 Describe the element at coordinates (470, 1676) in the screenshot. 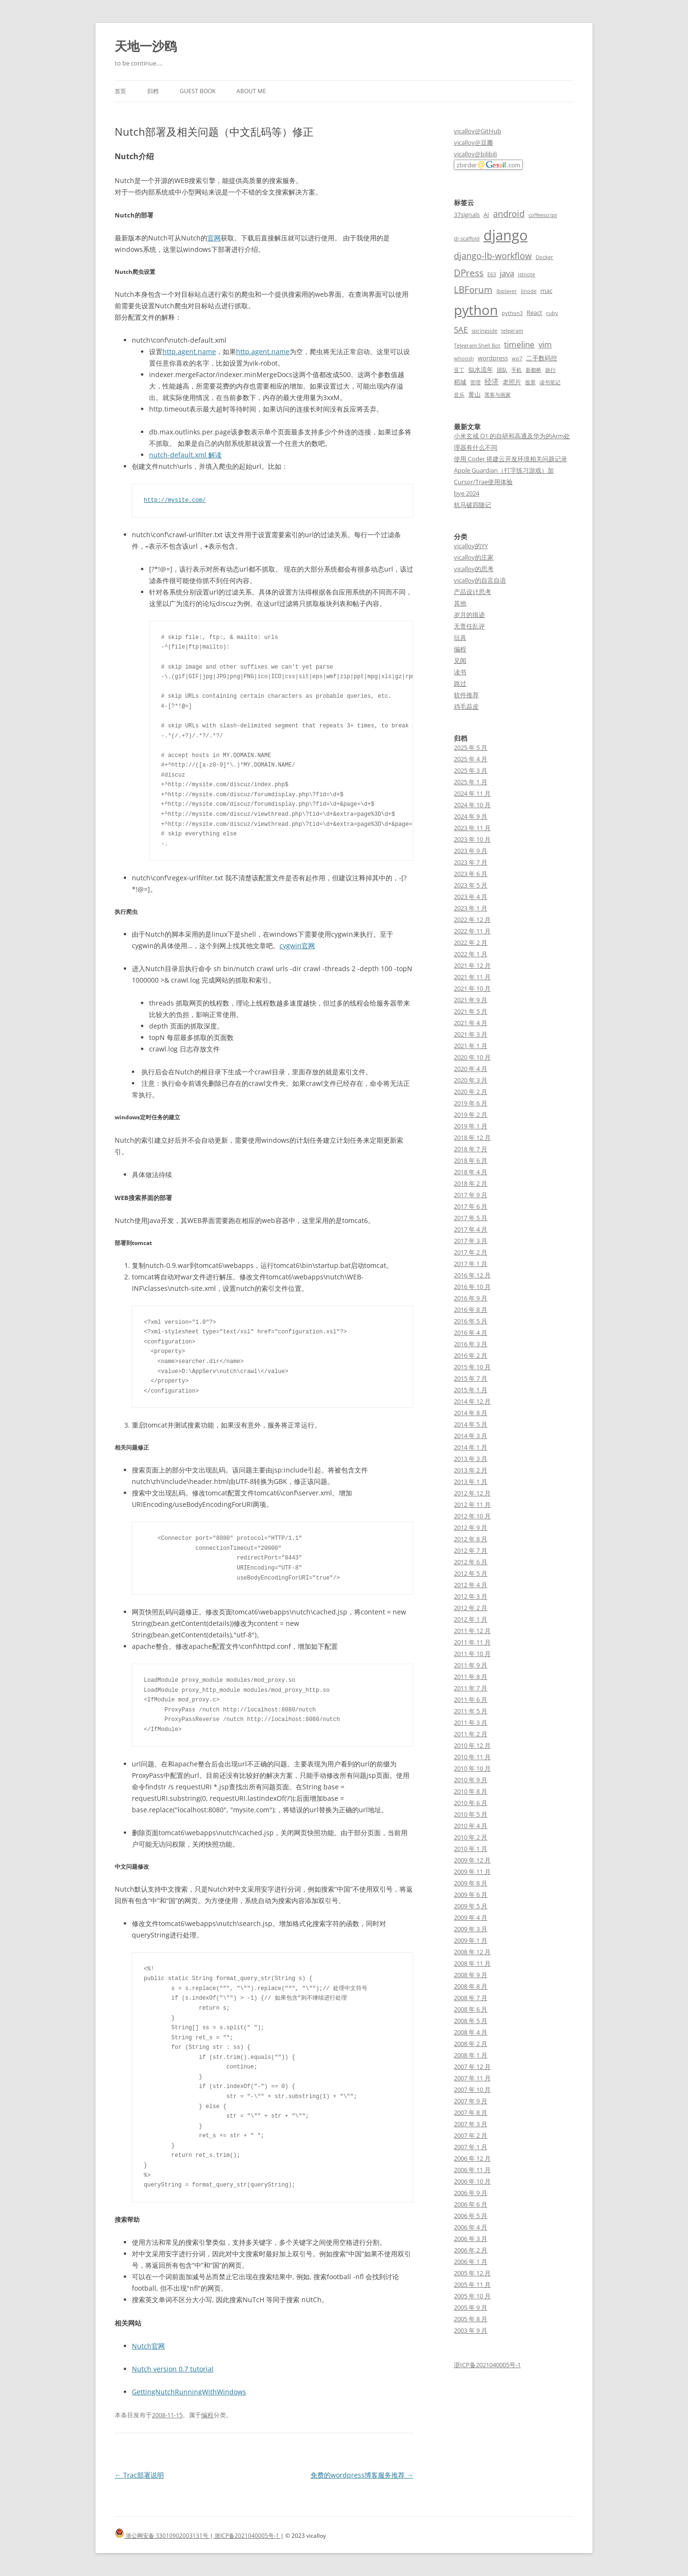

I see `2011 年 8 月` at that location.